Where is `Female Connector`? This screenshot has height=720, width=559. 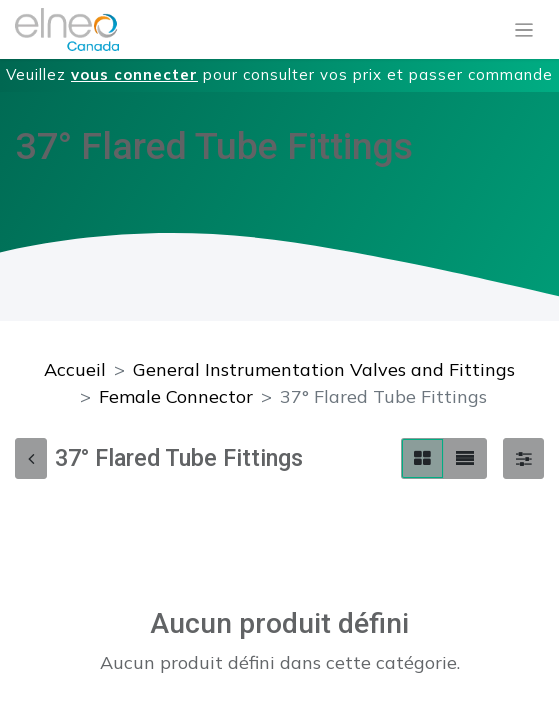
Female Connector is located at coordinates (176, 396).